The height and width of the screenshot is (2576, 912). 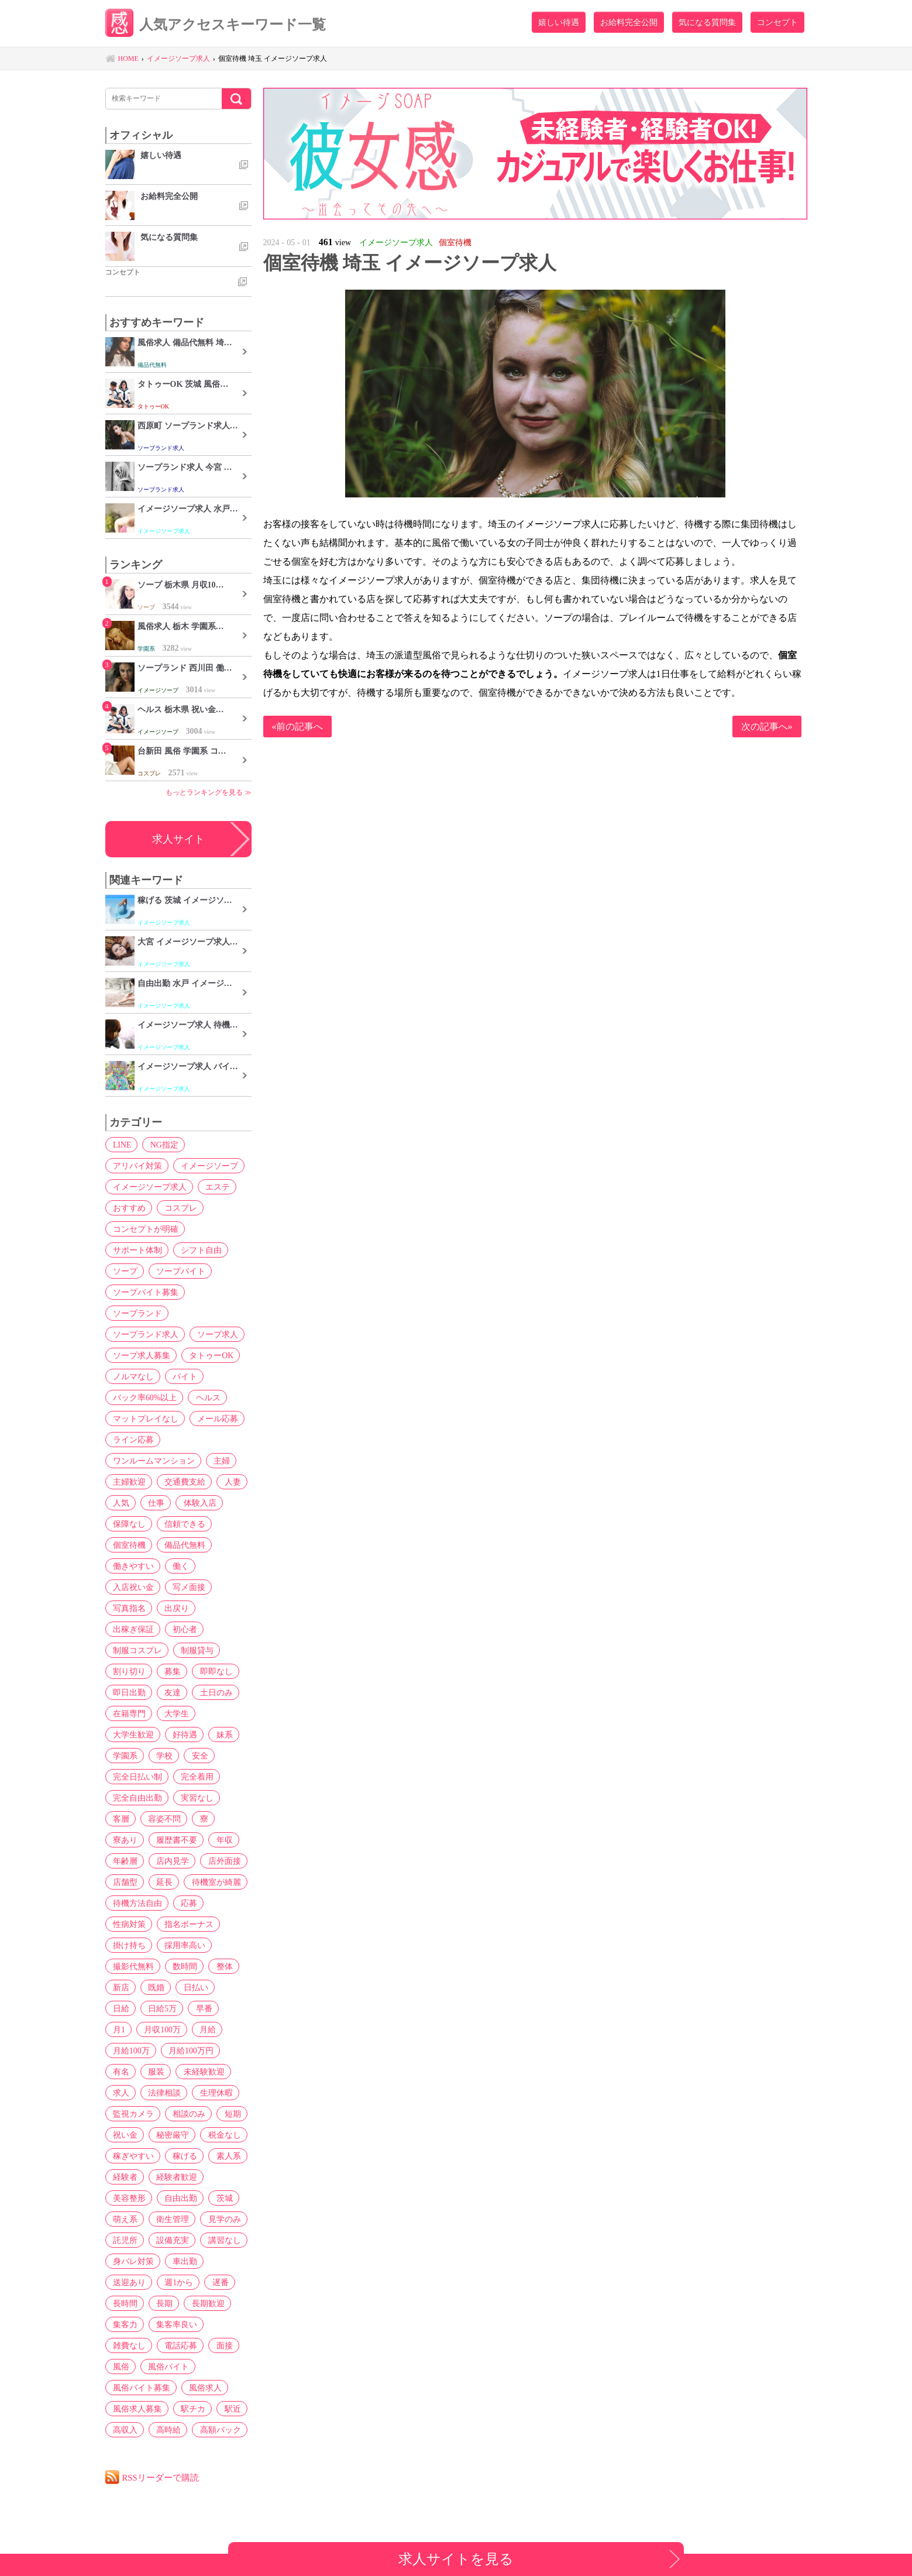 What do you see at coordinates (182, 1629) in the screenshot?
I see `初心者` at bounding box center [182, 1629].